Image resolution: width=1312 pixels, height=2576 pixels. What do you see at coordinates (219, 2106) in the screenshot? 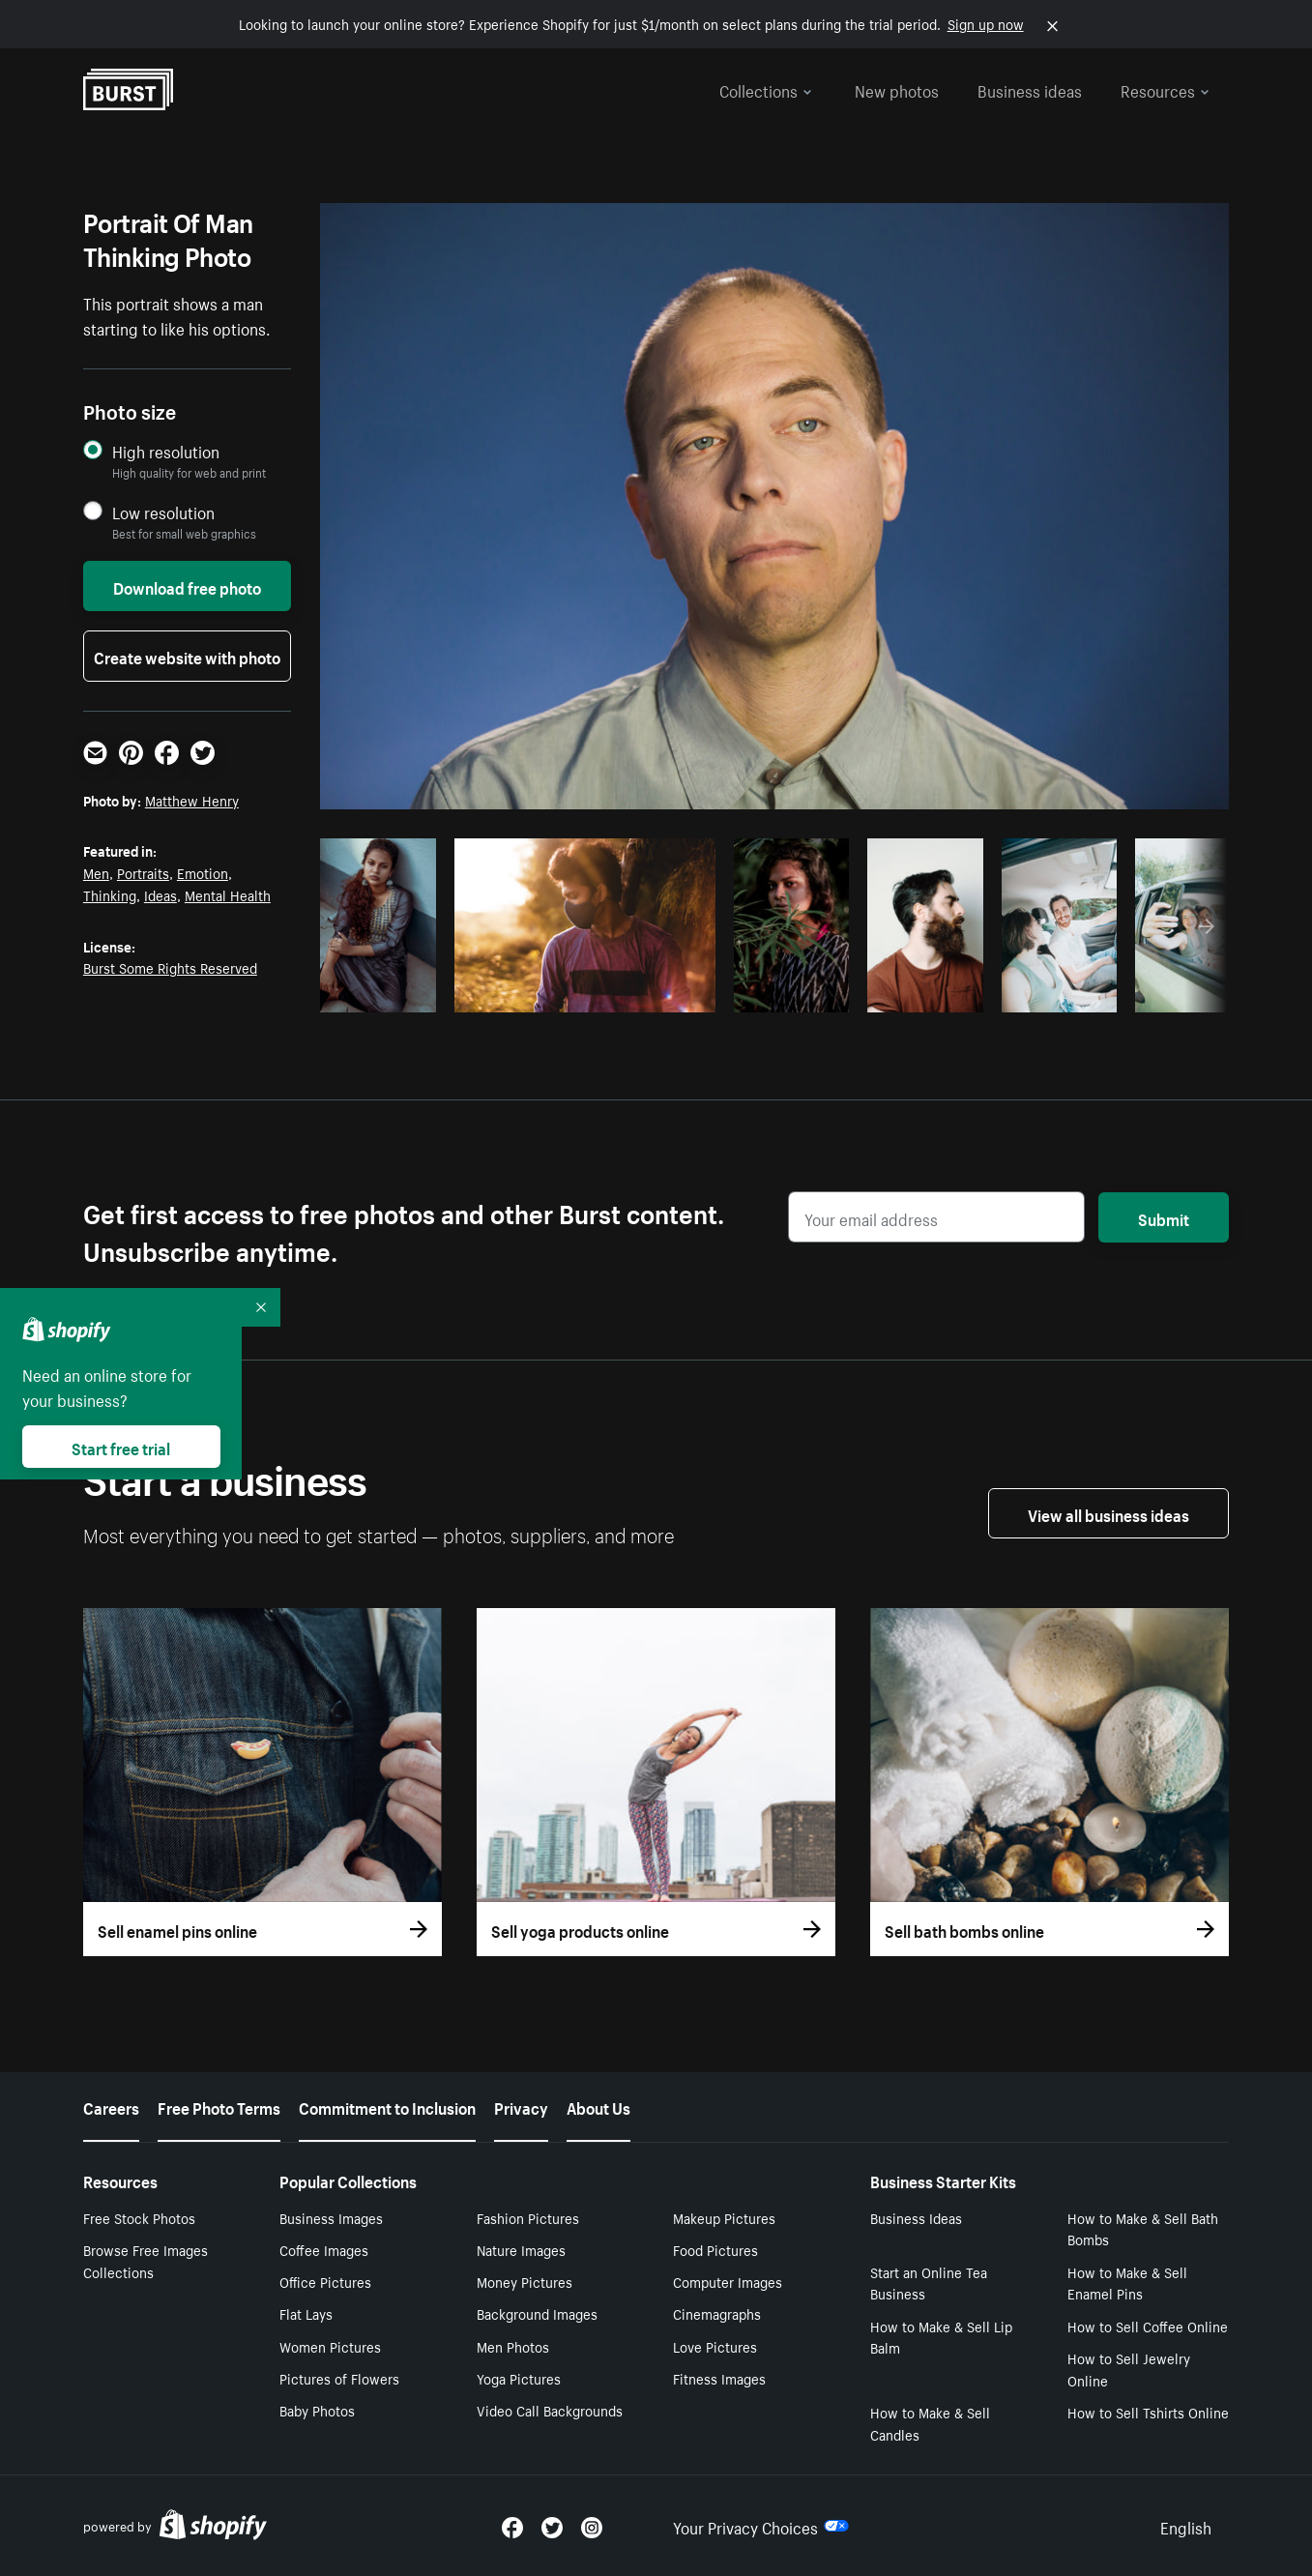
I see `Free Photo Terms` at bounding box center [219, 2106].